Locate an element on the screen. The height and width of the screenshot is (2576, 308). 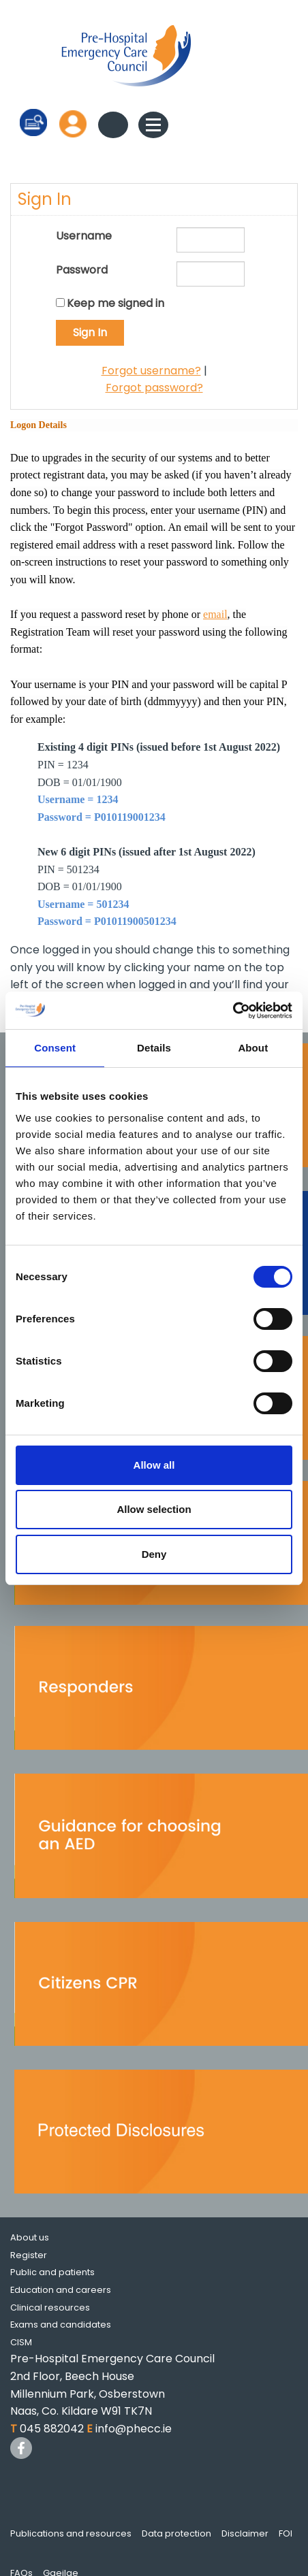
Data protection is located at coordinates (176, 2533).